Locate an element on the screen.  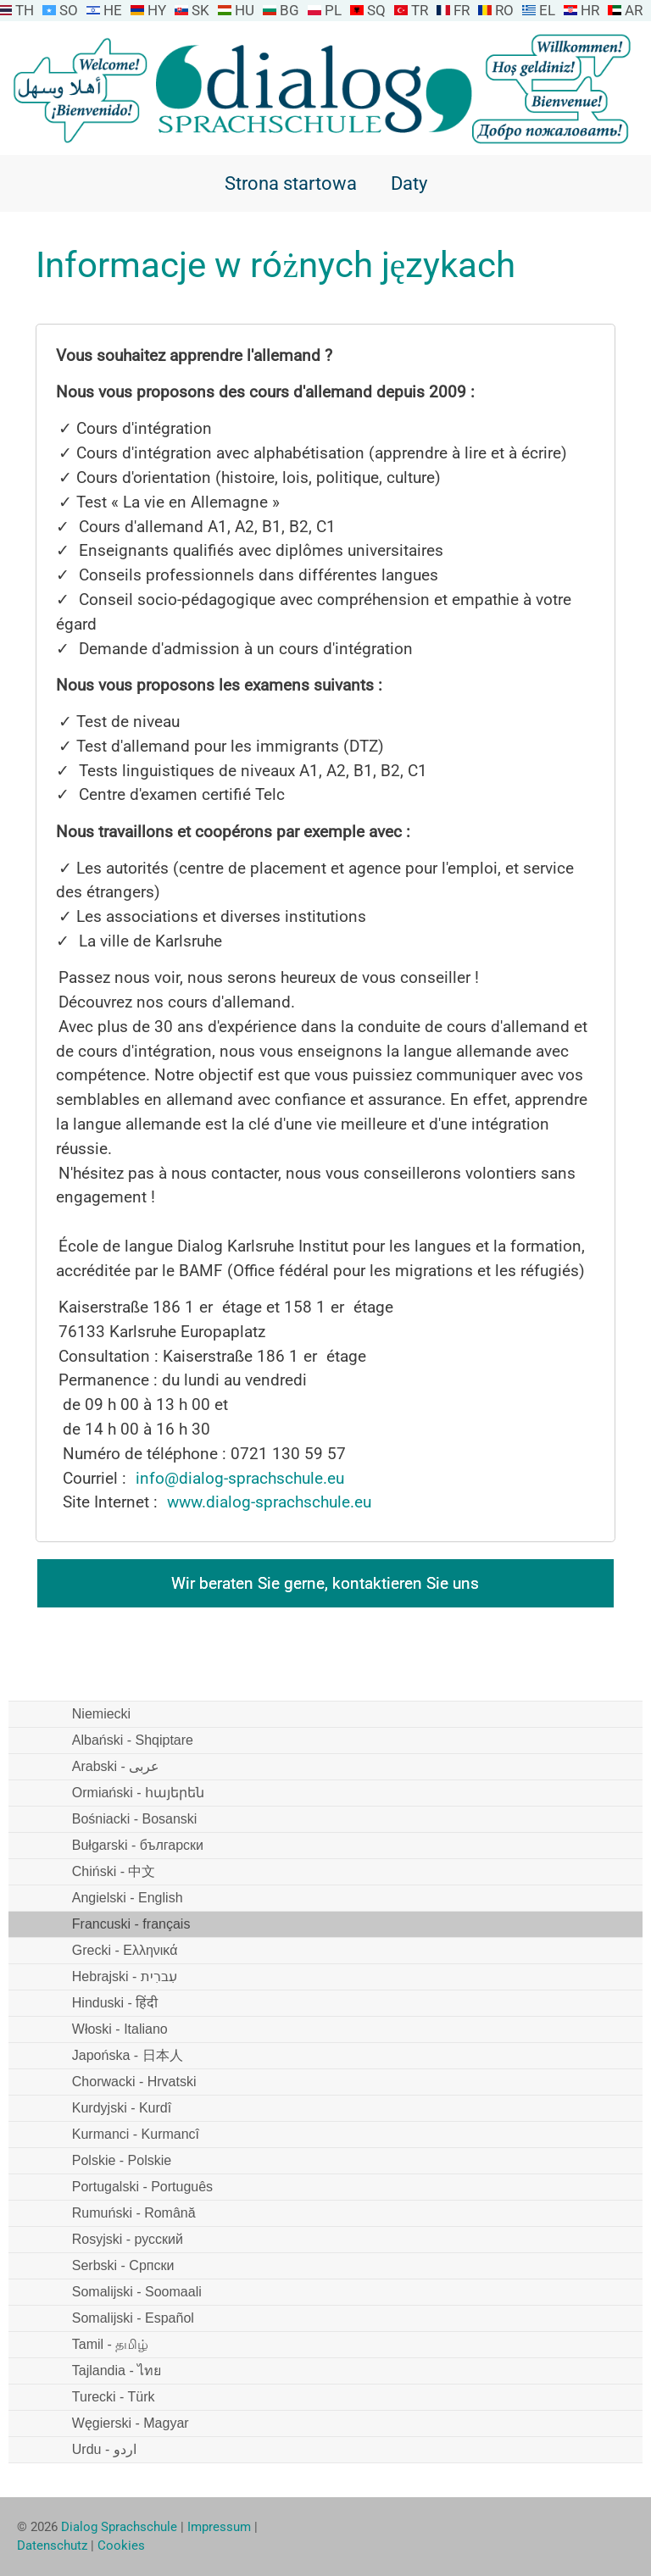
Tamil - தமிழ் is located at coordinates (110, 2344).